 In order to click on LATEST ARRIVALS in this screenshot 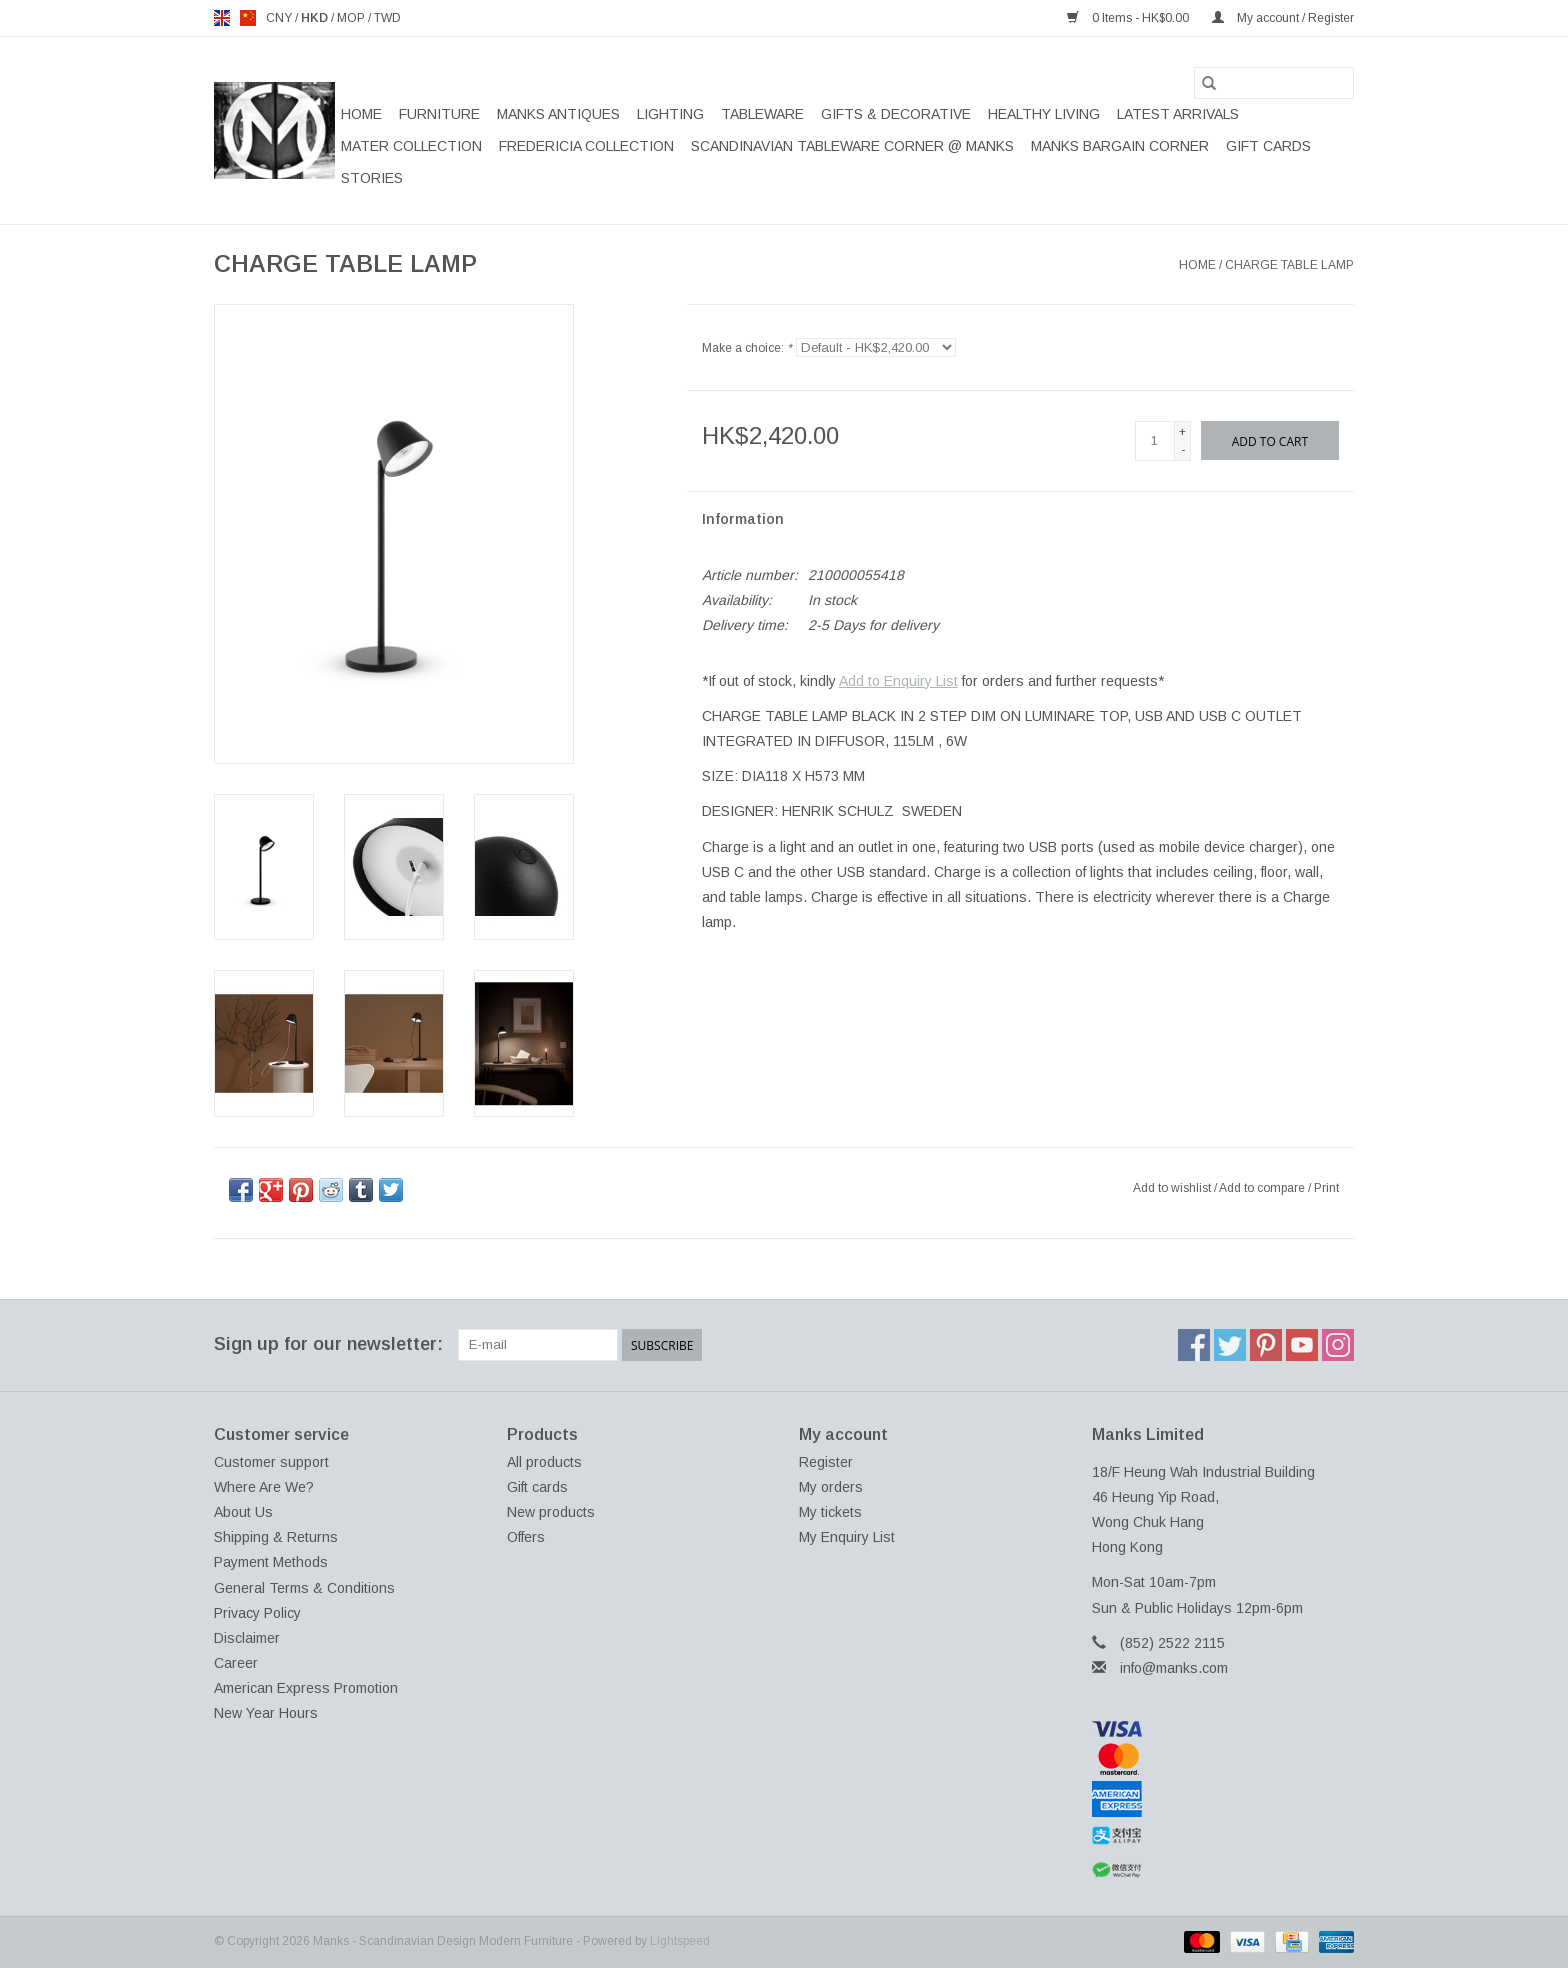, I will do `click(1178, 114)`.